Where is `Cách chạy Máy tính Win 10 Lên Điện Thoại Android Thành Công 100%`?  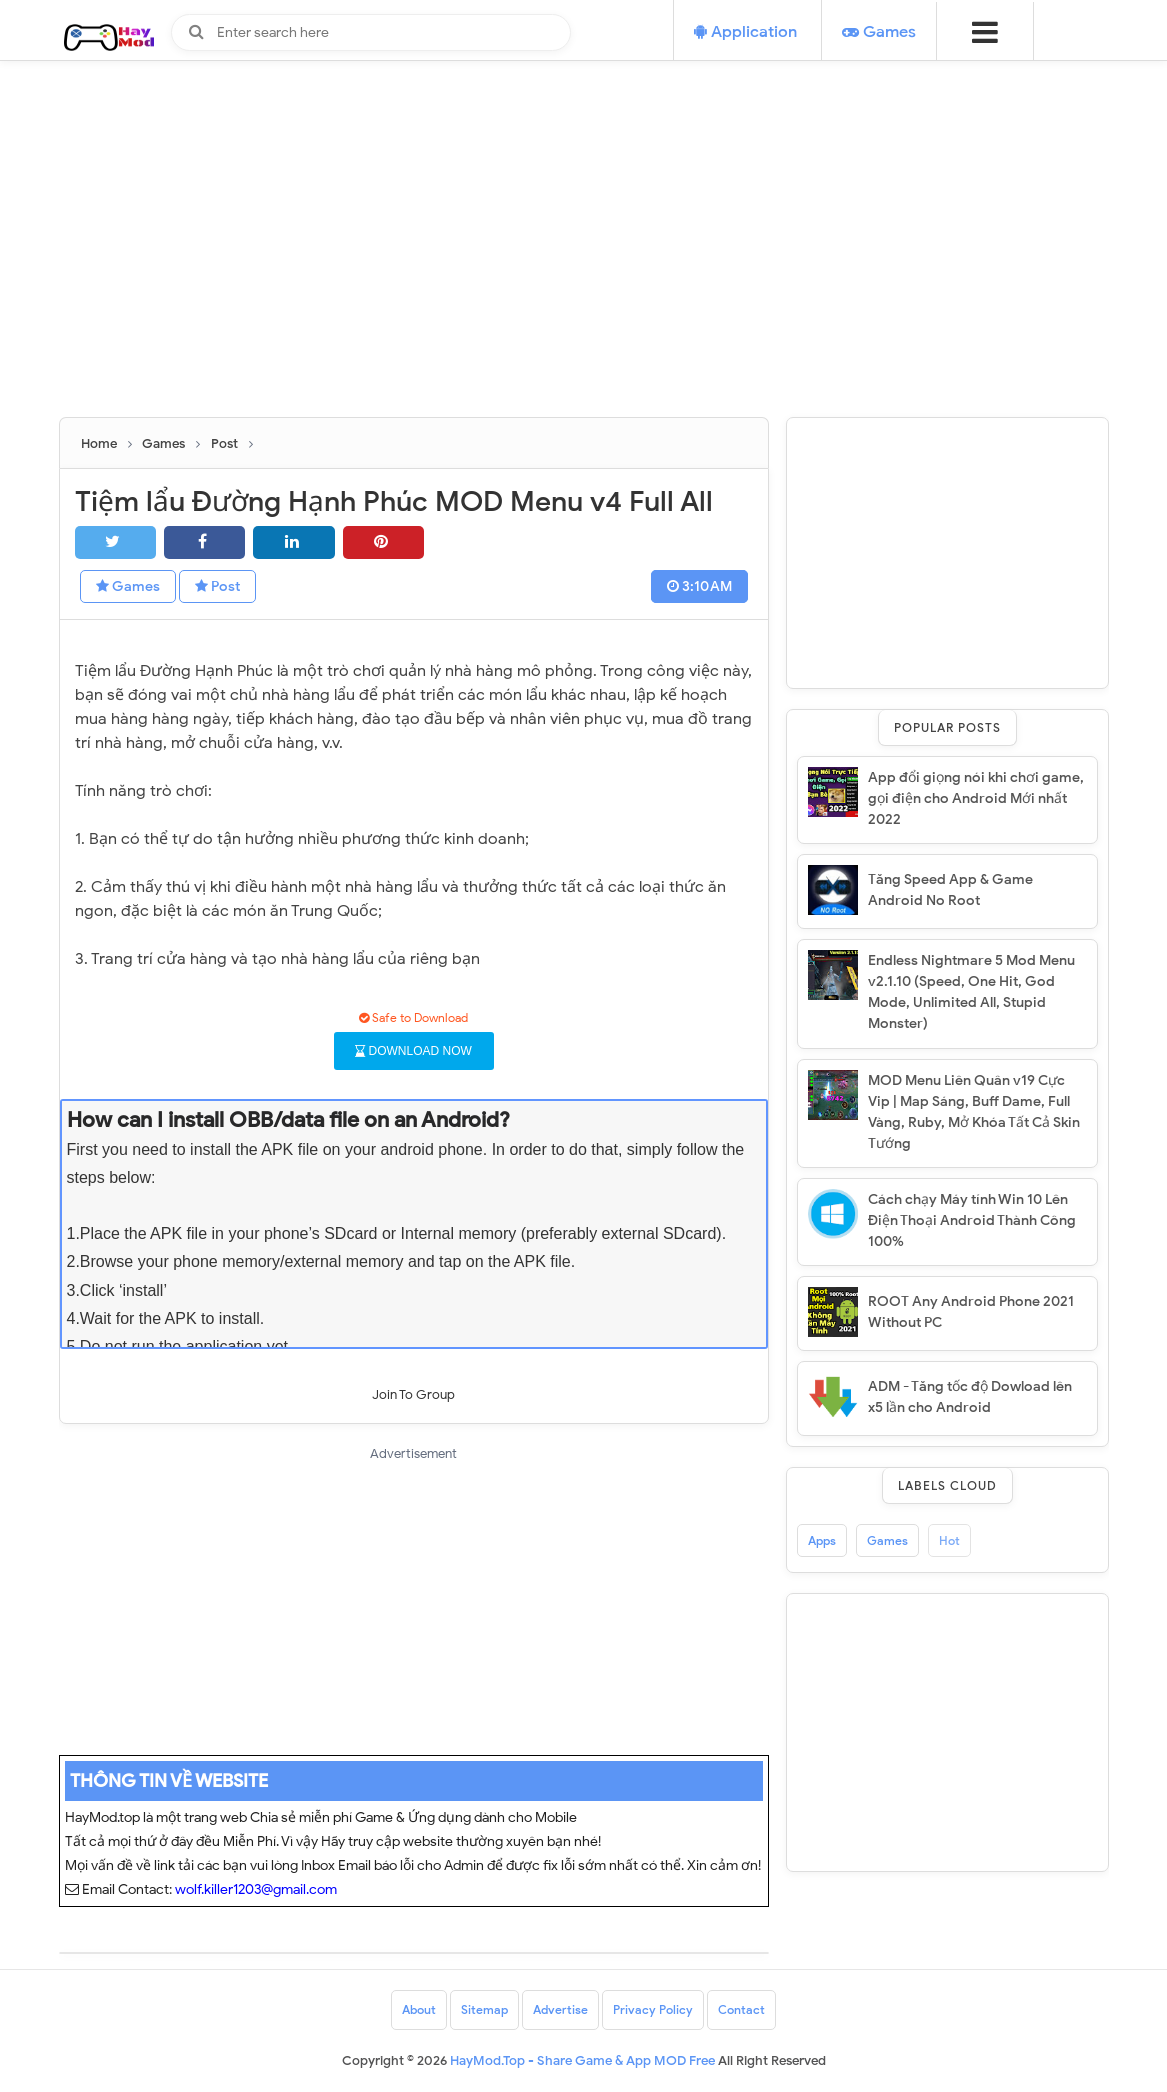 Cách chạy Máy tính Win 10 Lên Điện Thoại Android Thành Công 100% is located at coordinates (972, 1220).